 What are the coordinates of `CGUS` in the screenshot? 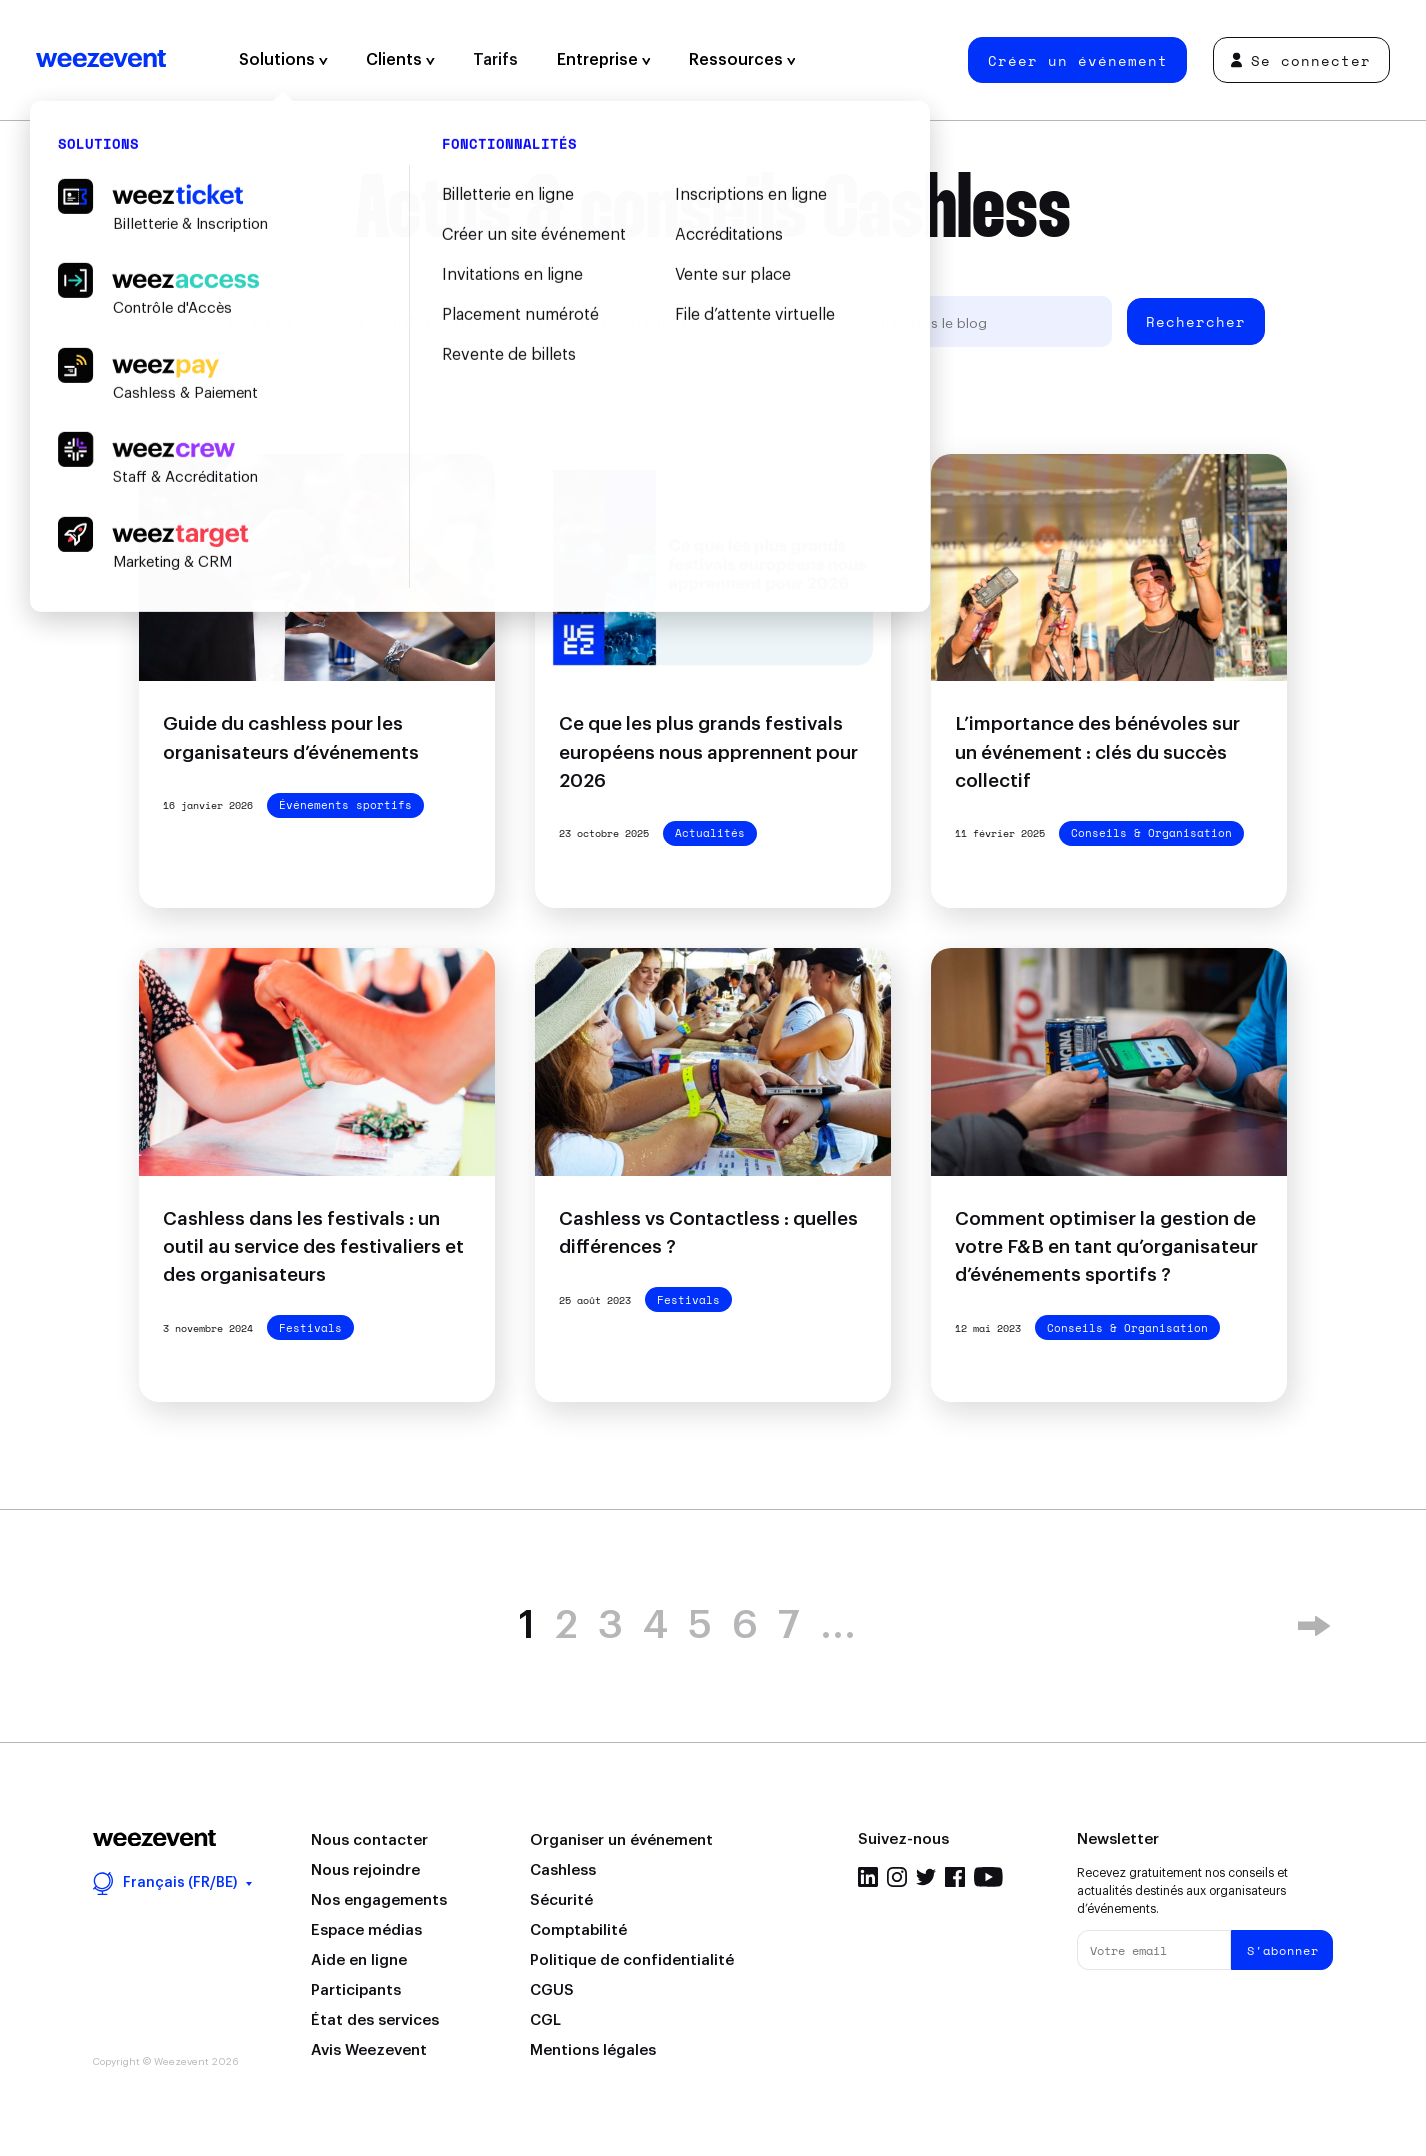 It's located at (552, 1990).